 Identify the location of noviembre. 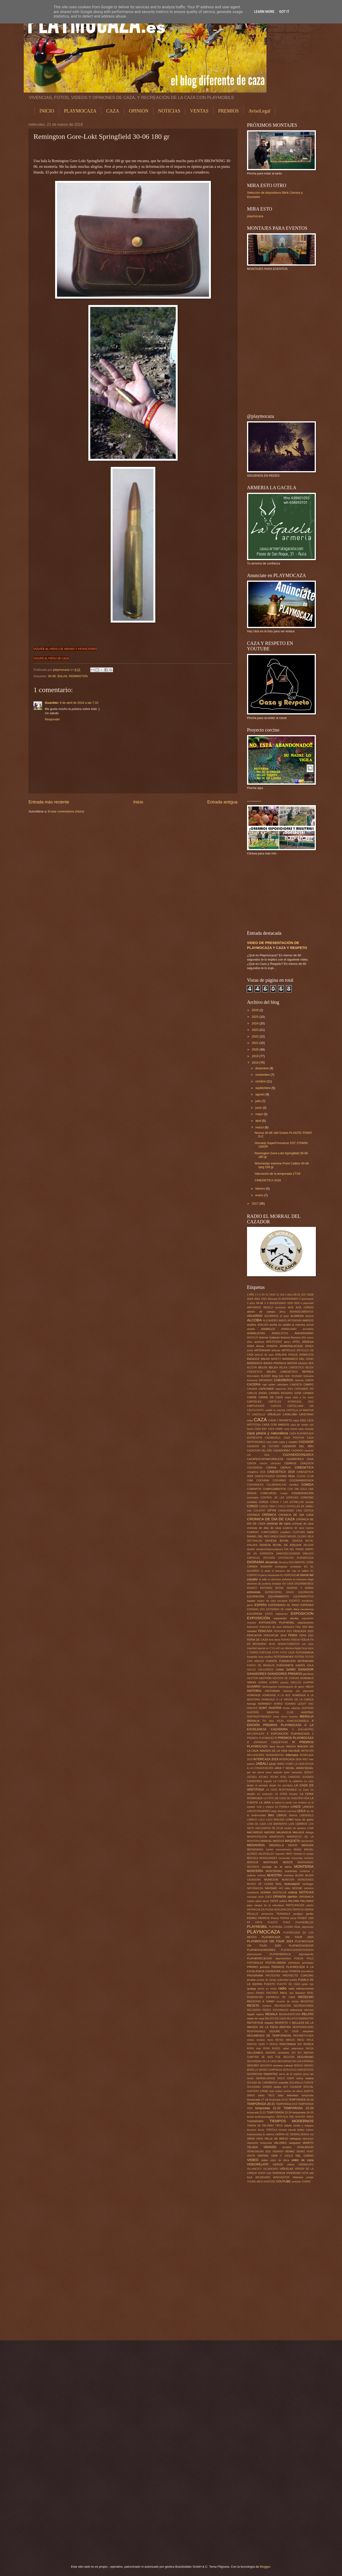
(263, 1074).